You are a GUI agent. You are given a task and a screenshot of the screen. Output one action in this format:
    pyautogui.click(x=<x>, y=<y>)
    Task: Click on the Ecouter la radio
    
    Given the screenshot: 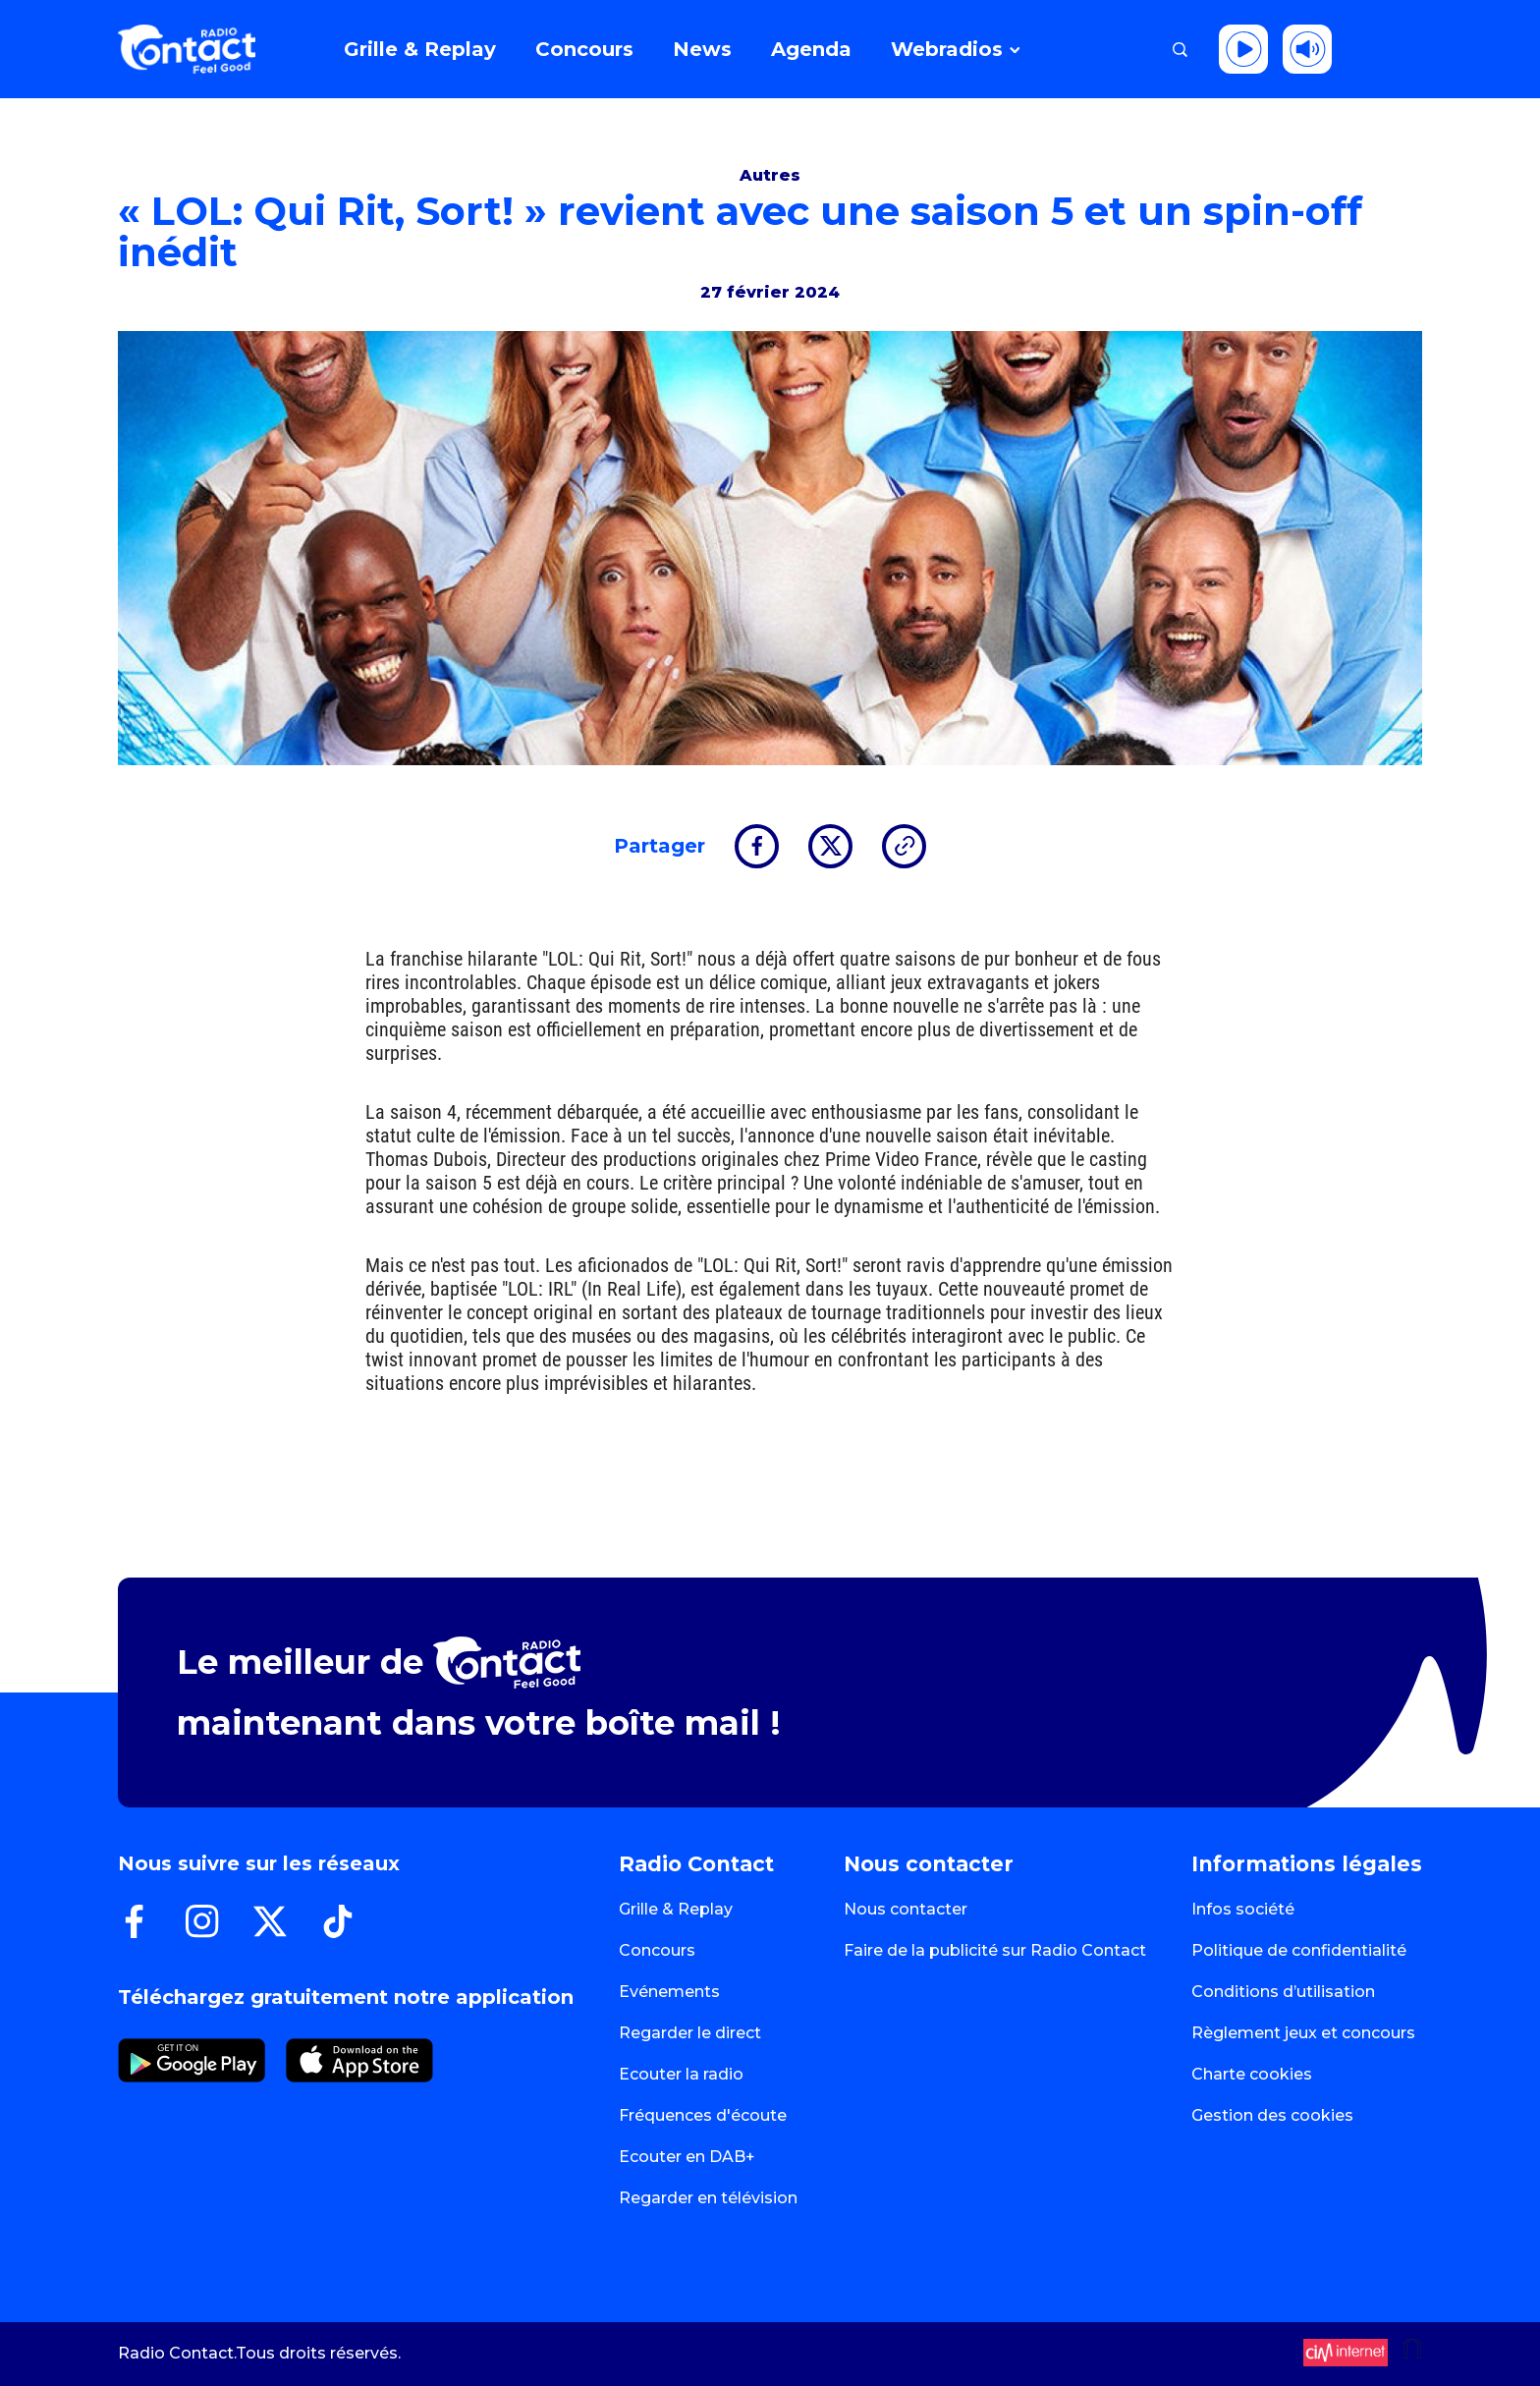 What is the action you would take?
    pyautogui.click(x=681, y=2074)
    